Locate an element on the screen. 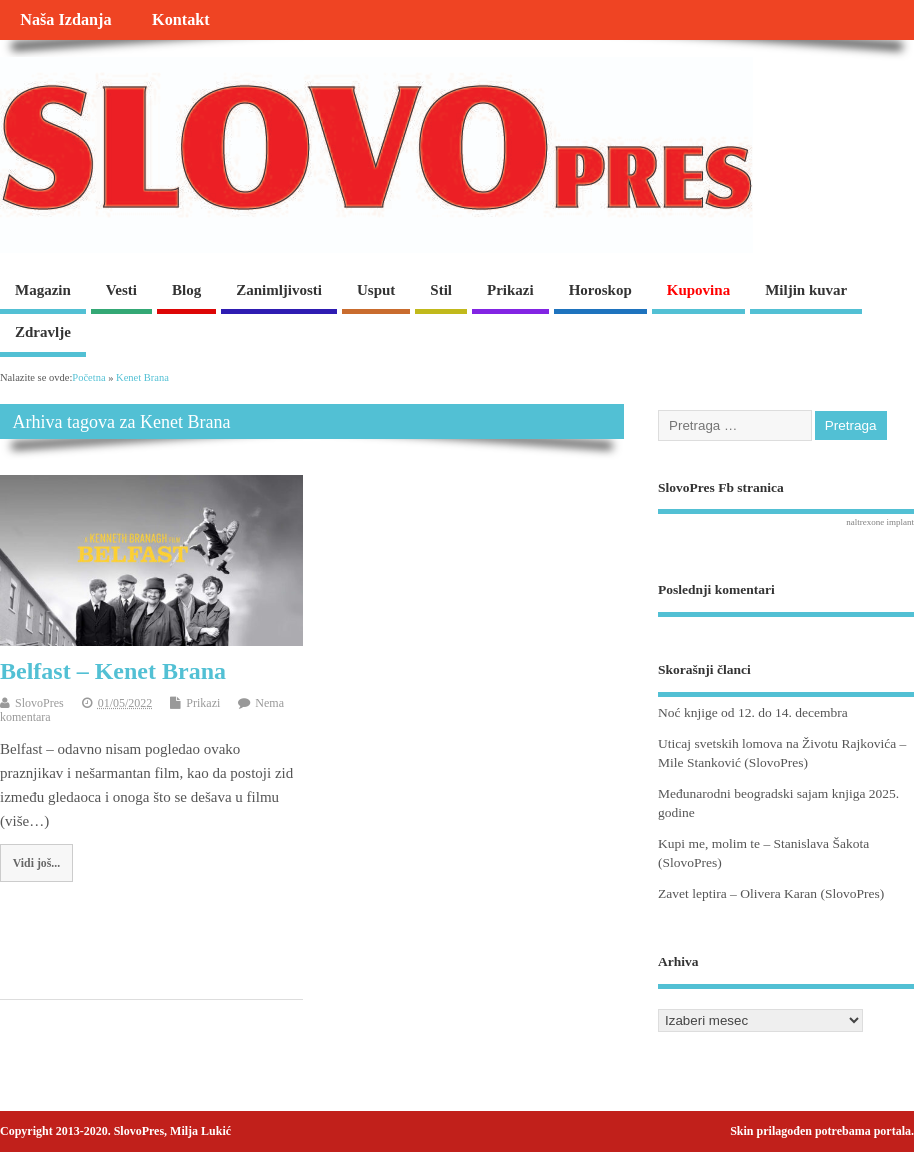 This screenshot has width=914, height=1152. Usput is located at coordinates (376, 290).